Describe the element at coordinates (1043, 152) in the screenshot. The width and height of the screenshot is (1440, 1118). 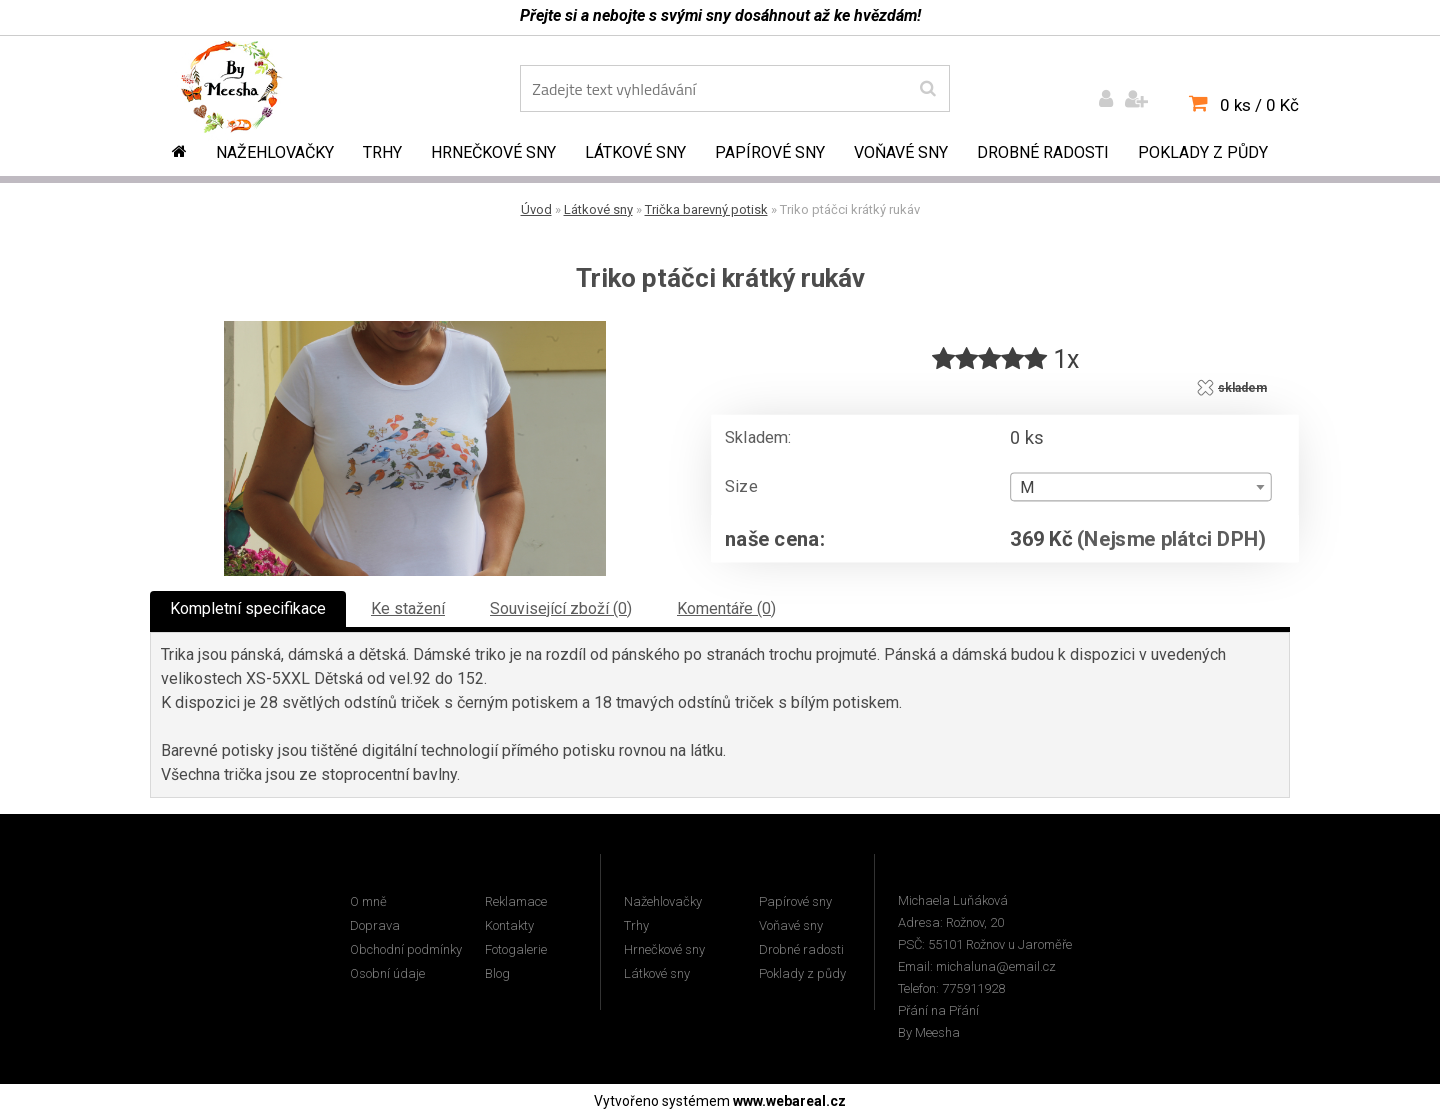
I see `Drobné radosti` at that location.